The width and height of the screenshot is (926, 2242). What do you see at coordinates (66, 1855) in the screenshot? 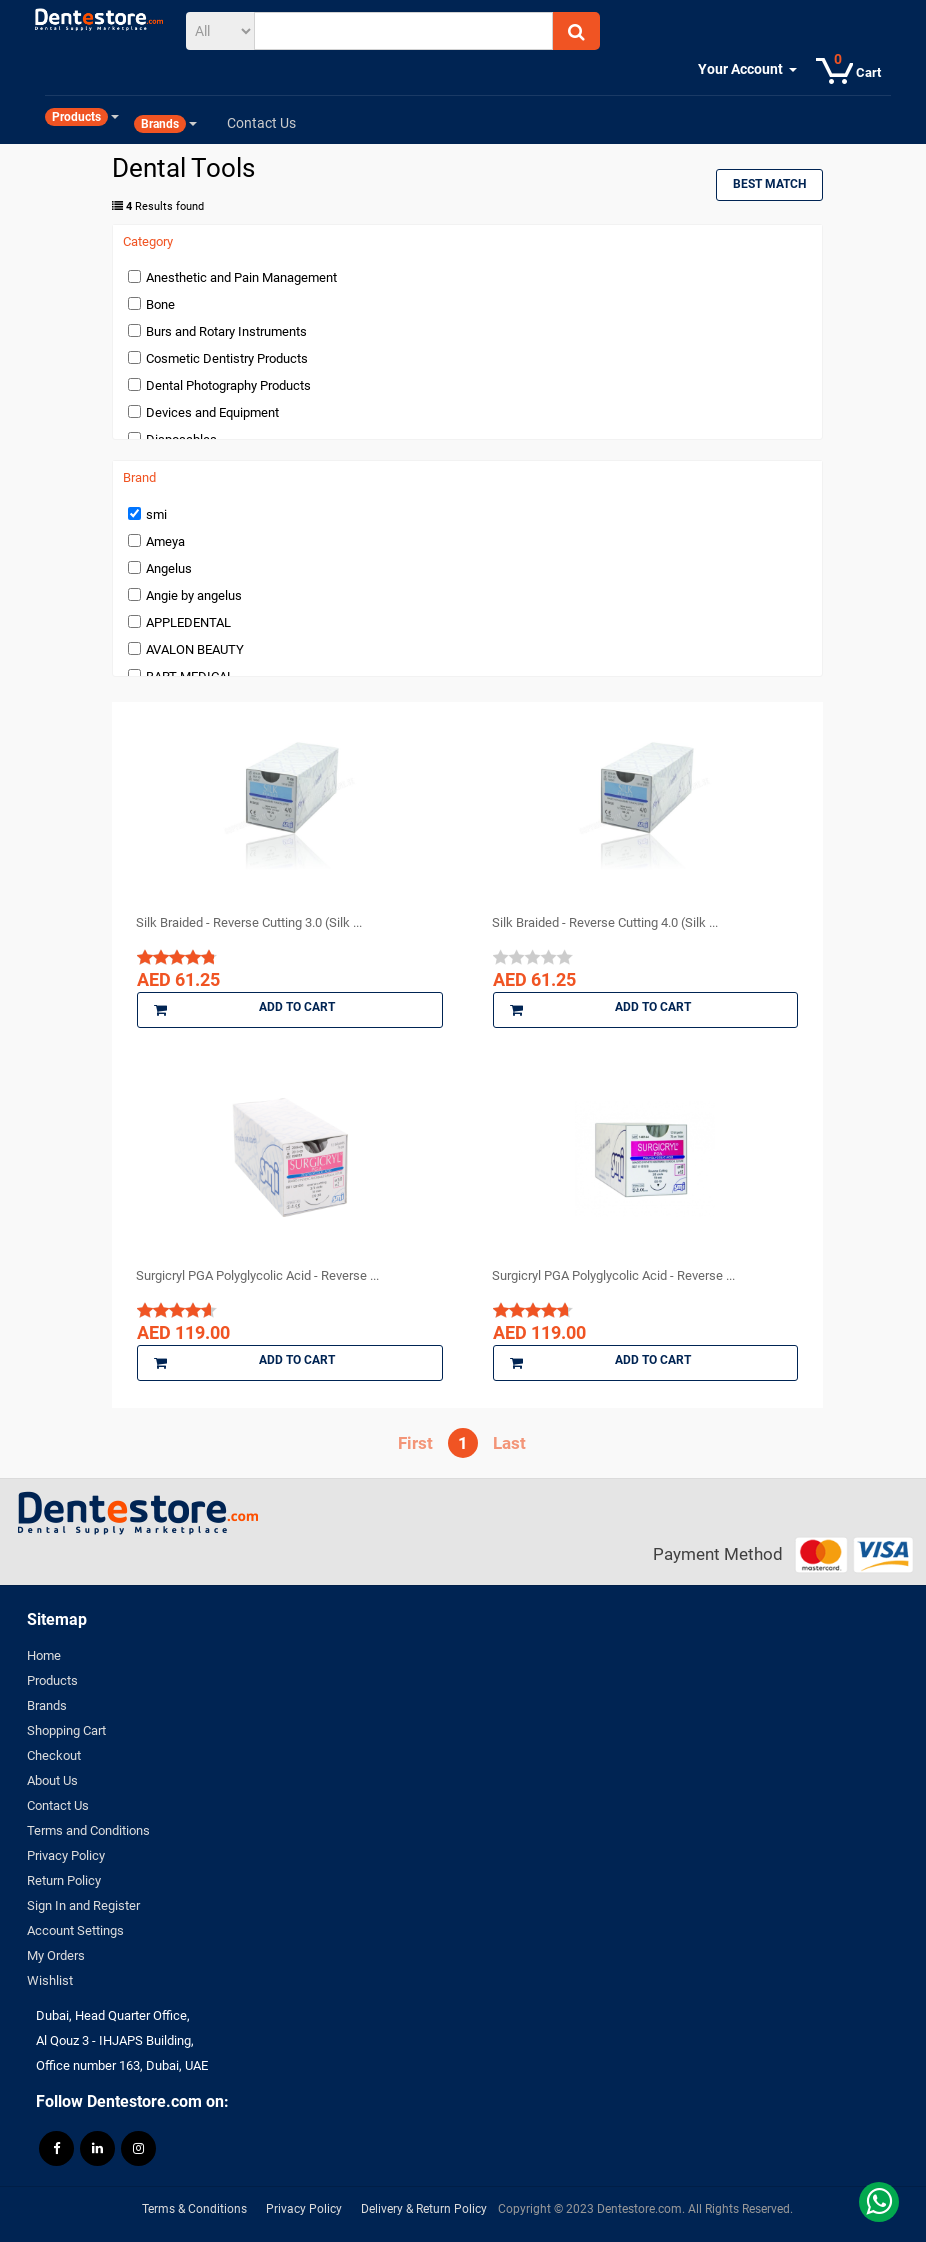
I see `Privacy Policy` at bounding box center [66, 1855].